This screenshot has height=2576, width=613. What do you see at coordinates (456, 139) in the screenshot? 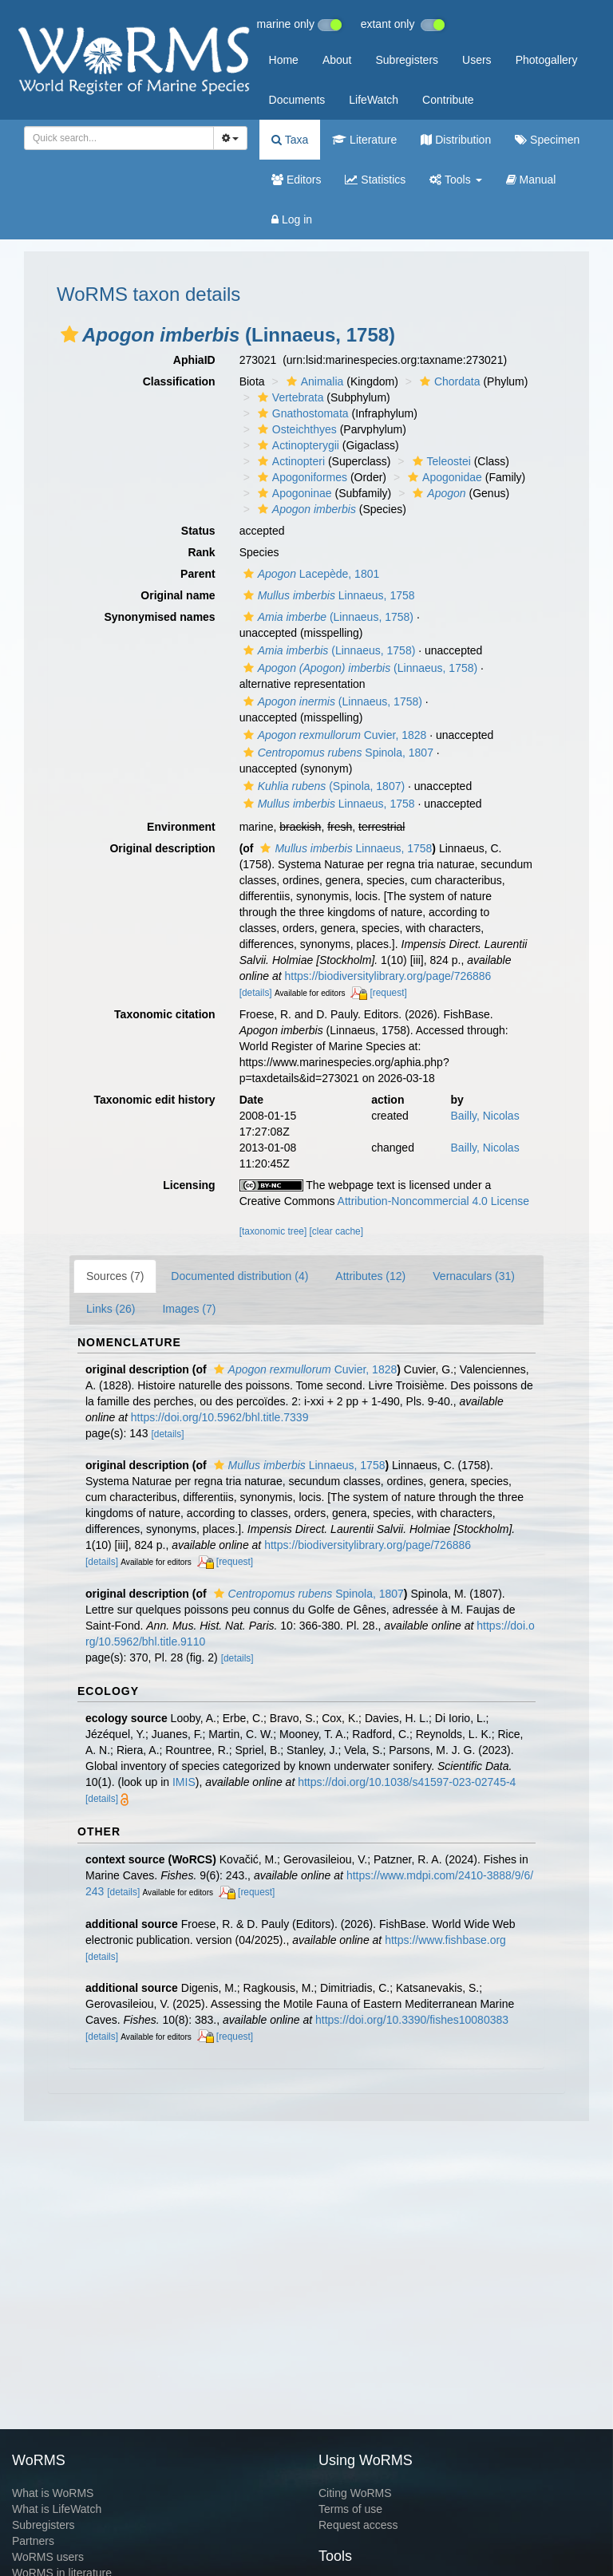
I see `Distribution` at bounding box center [456, 139].